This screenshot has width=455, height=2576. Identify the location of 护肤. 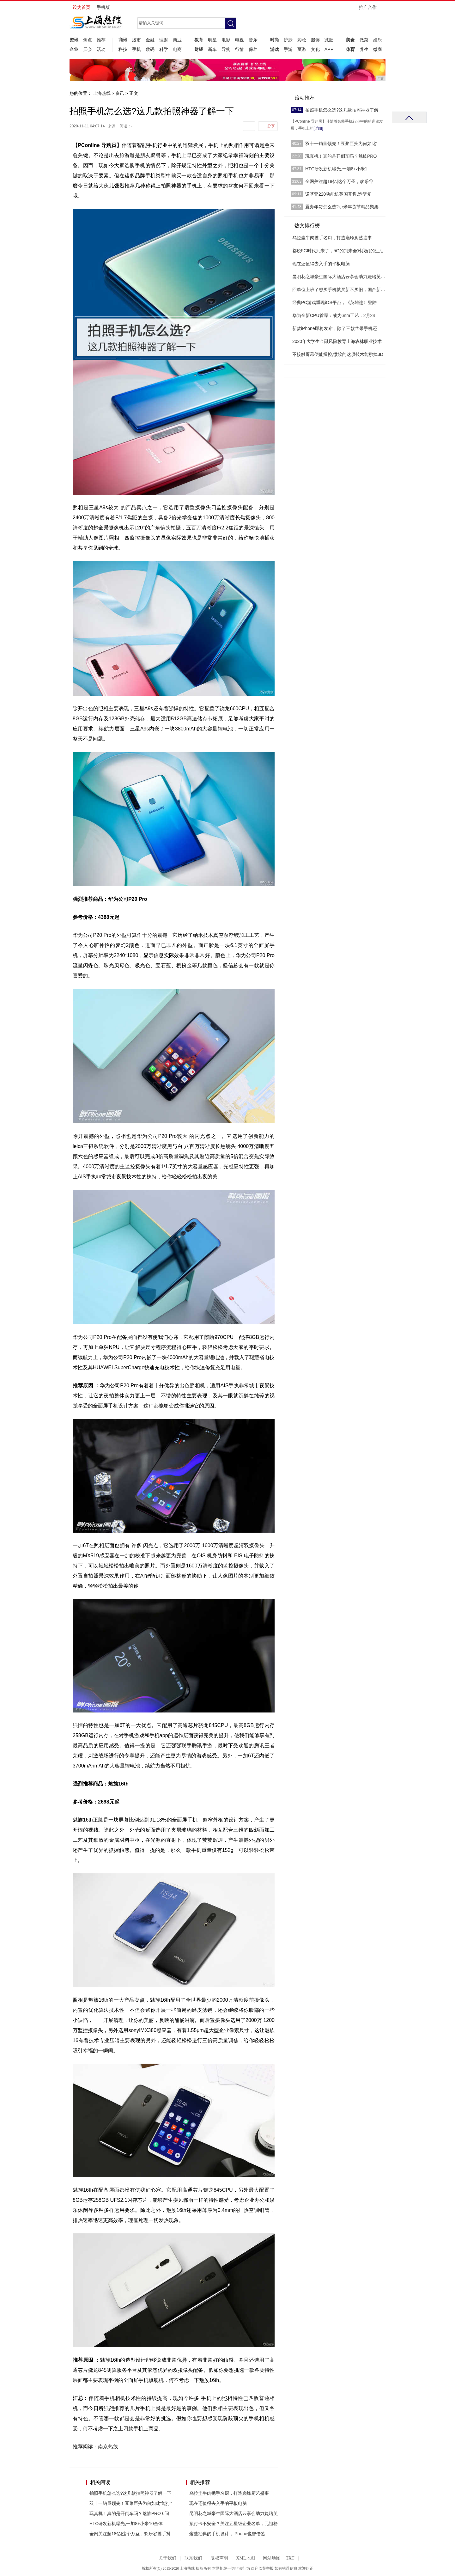
(288, 39).